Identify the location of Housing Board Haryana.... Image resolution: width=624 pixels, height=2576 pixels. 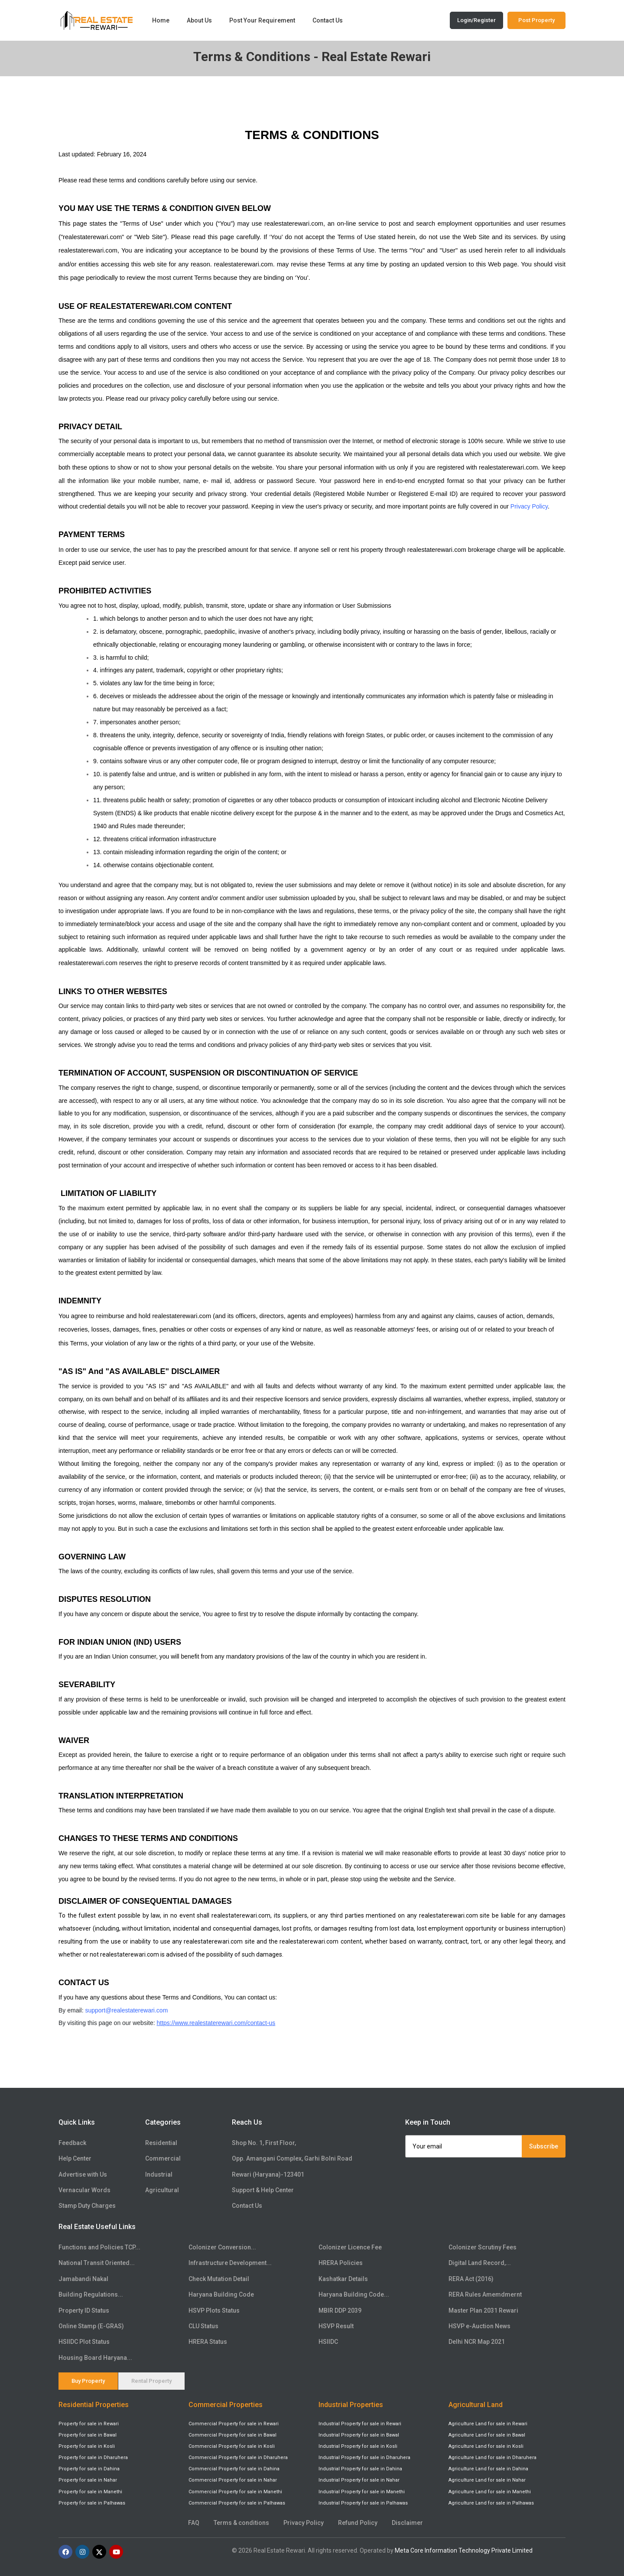
(95, 2357).